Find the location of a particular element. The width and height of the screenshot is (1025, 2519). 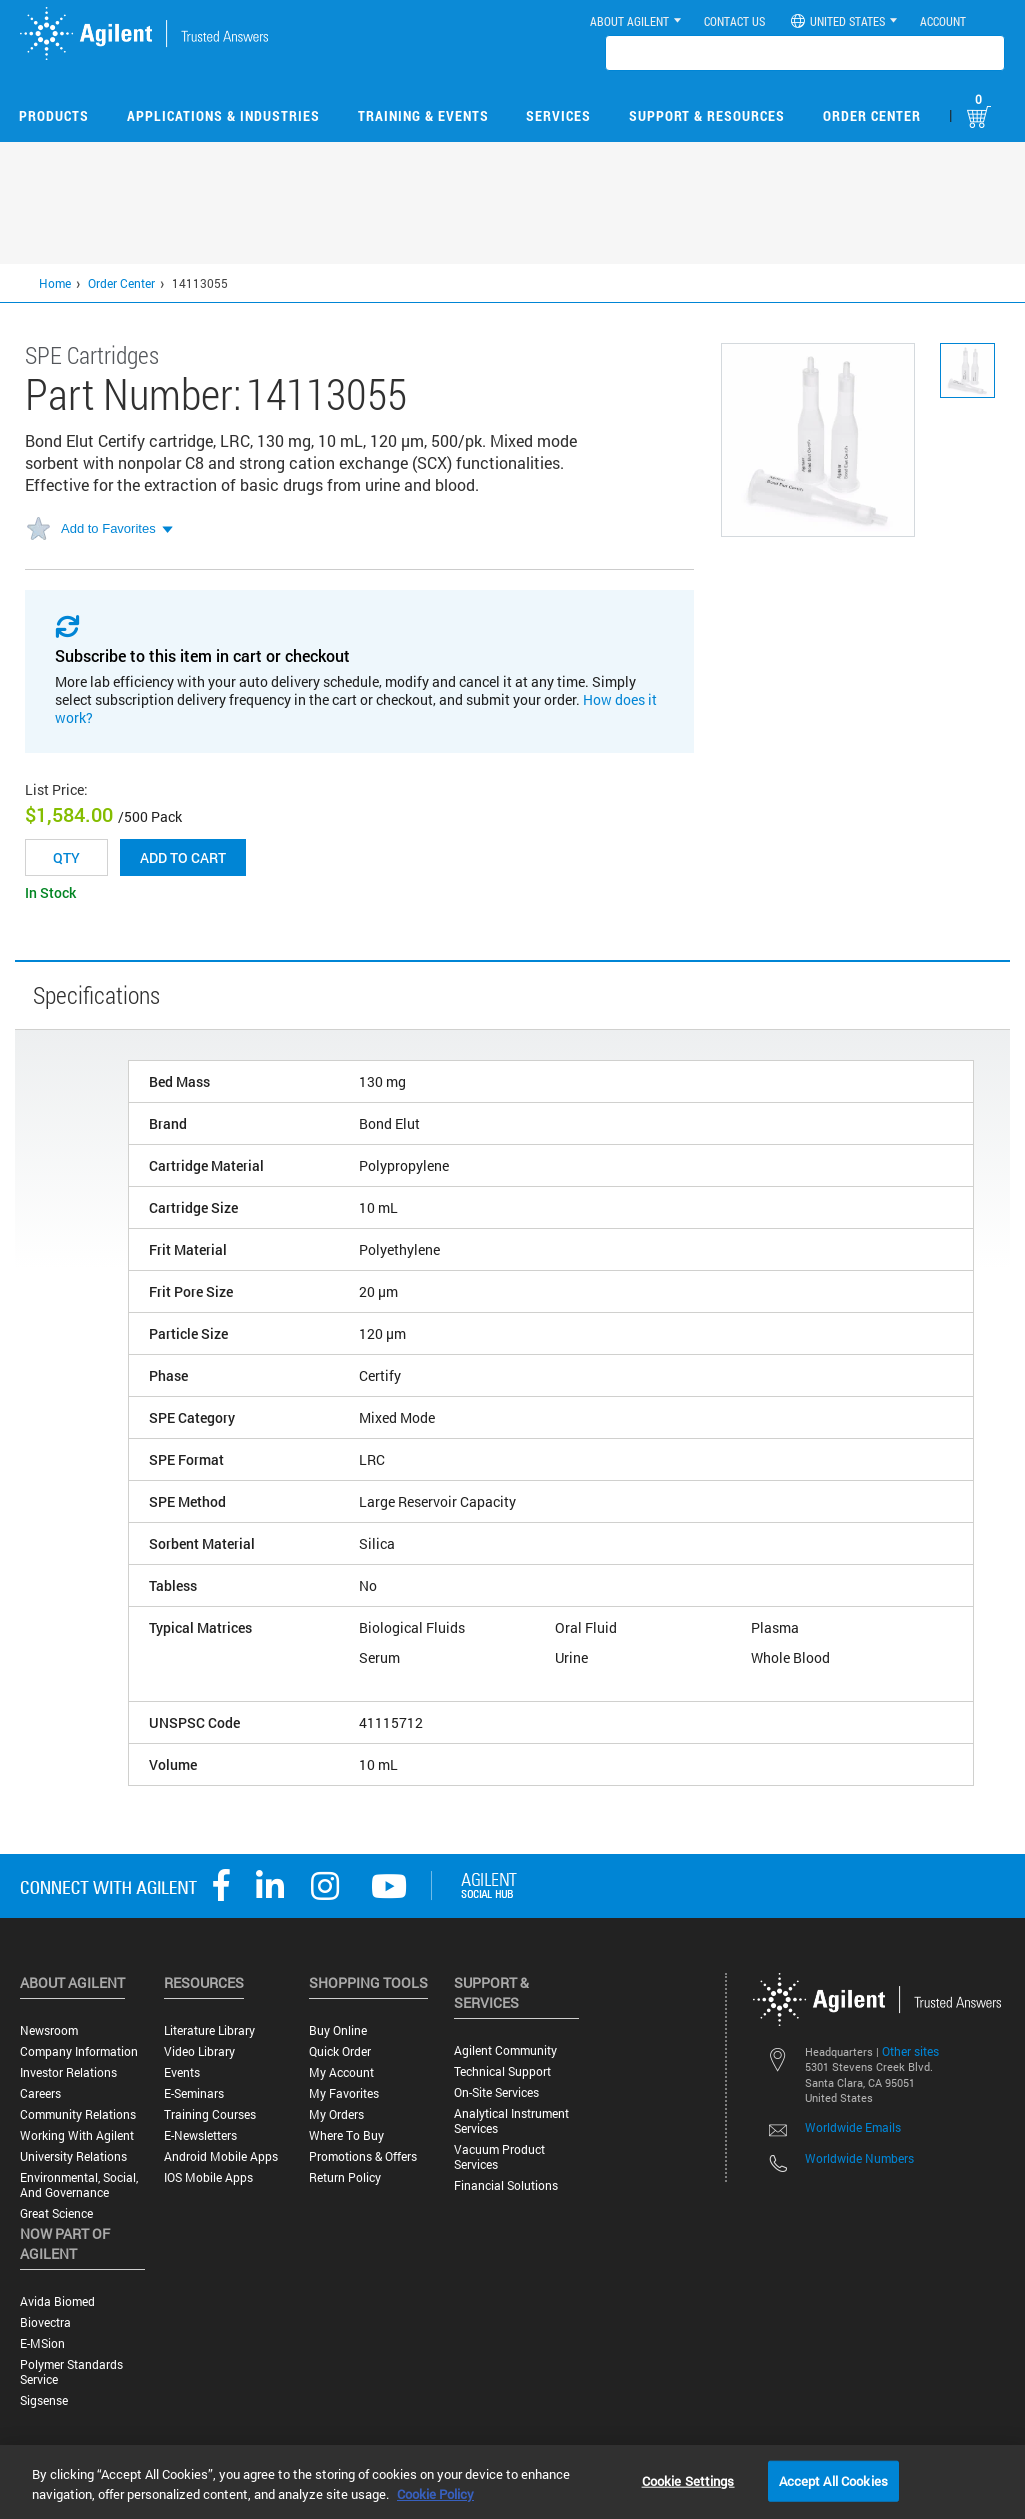

Services is located at coordinates (558, 115).